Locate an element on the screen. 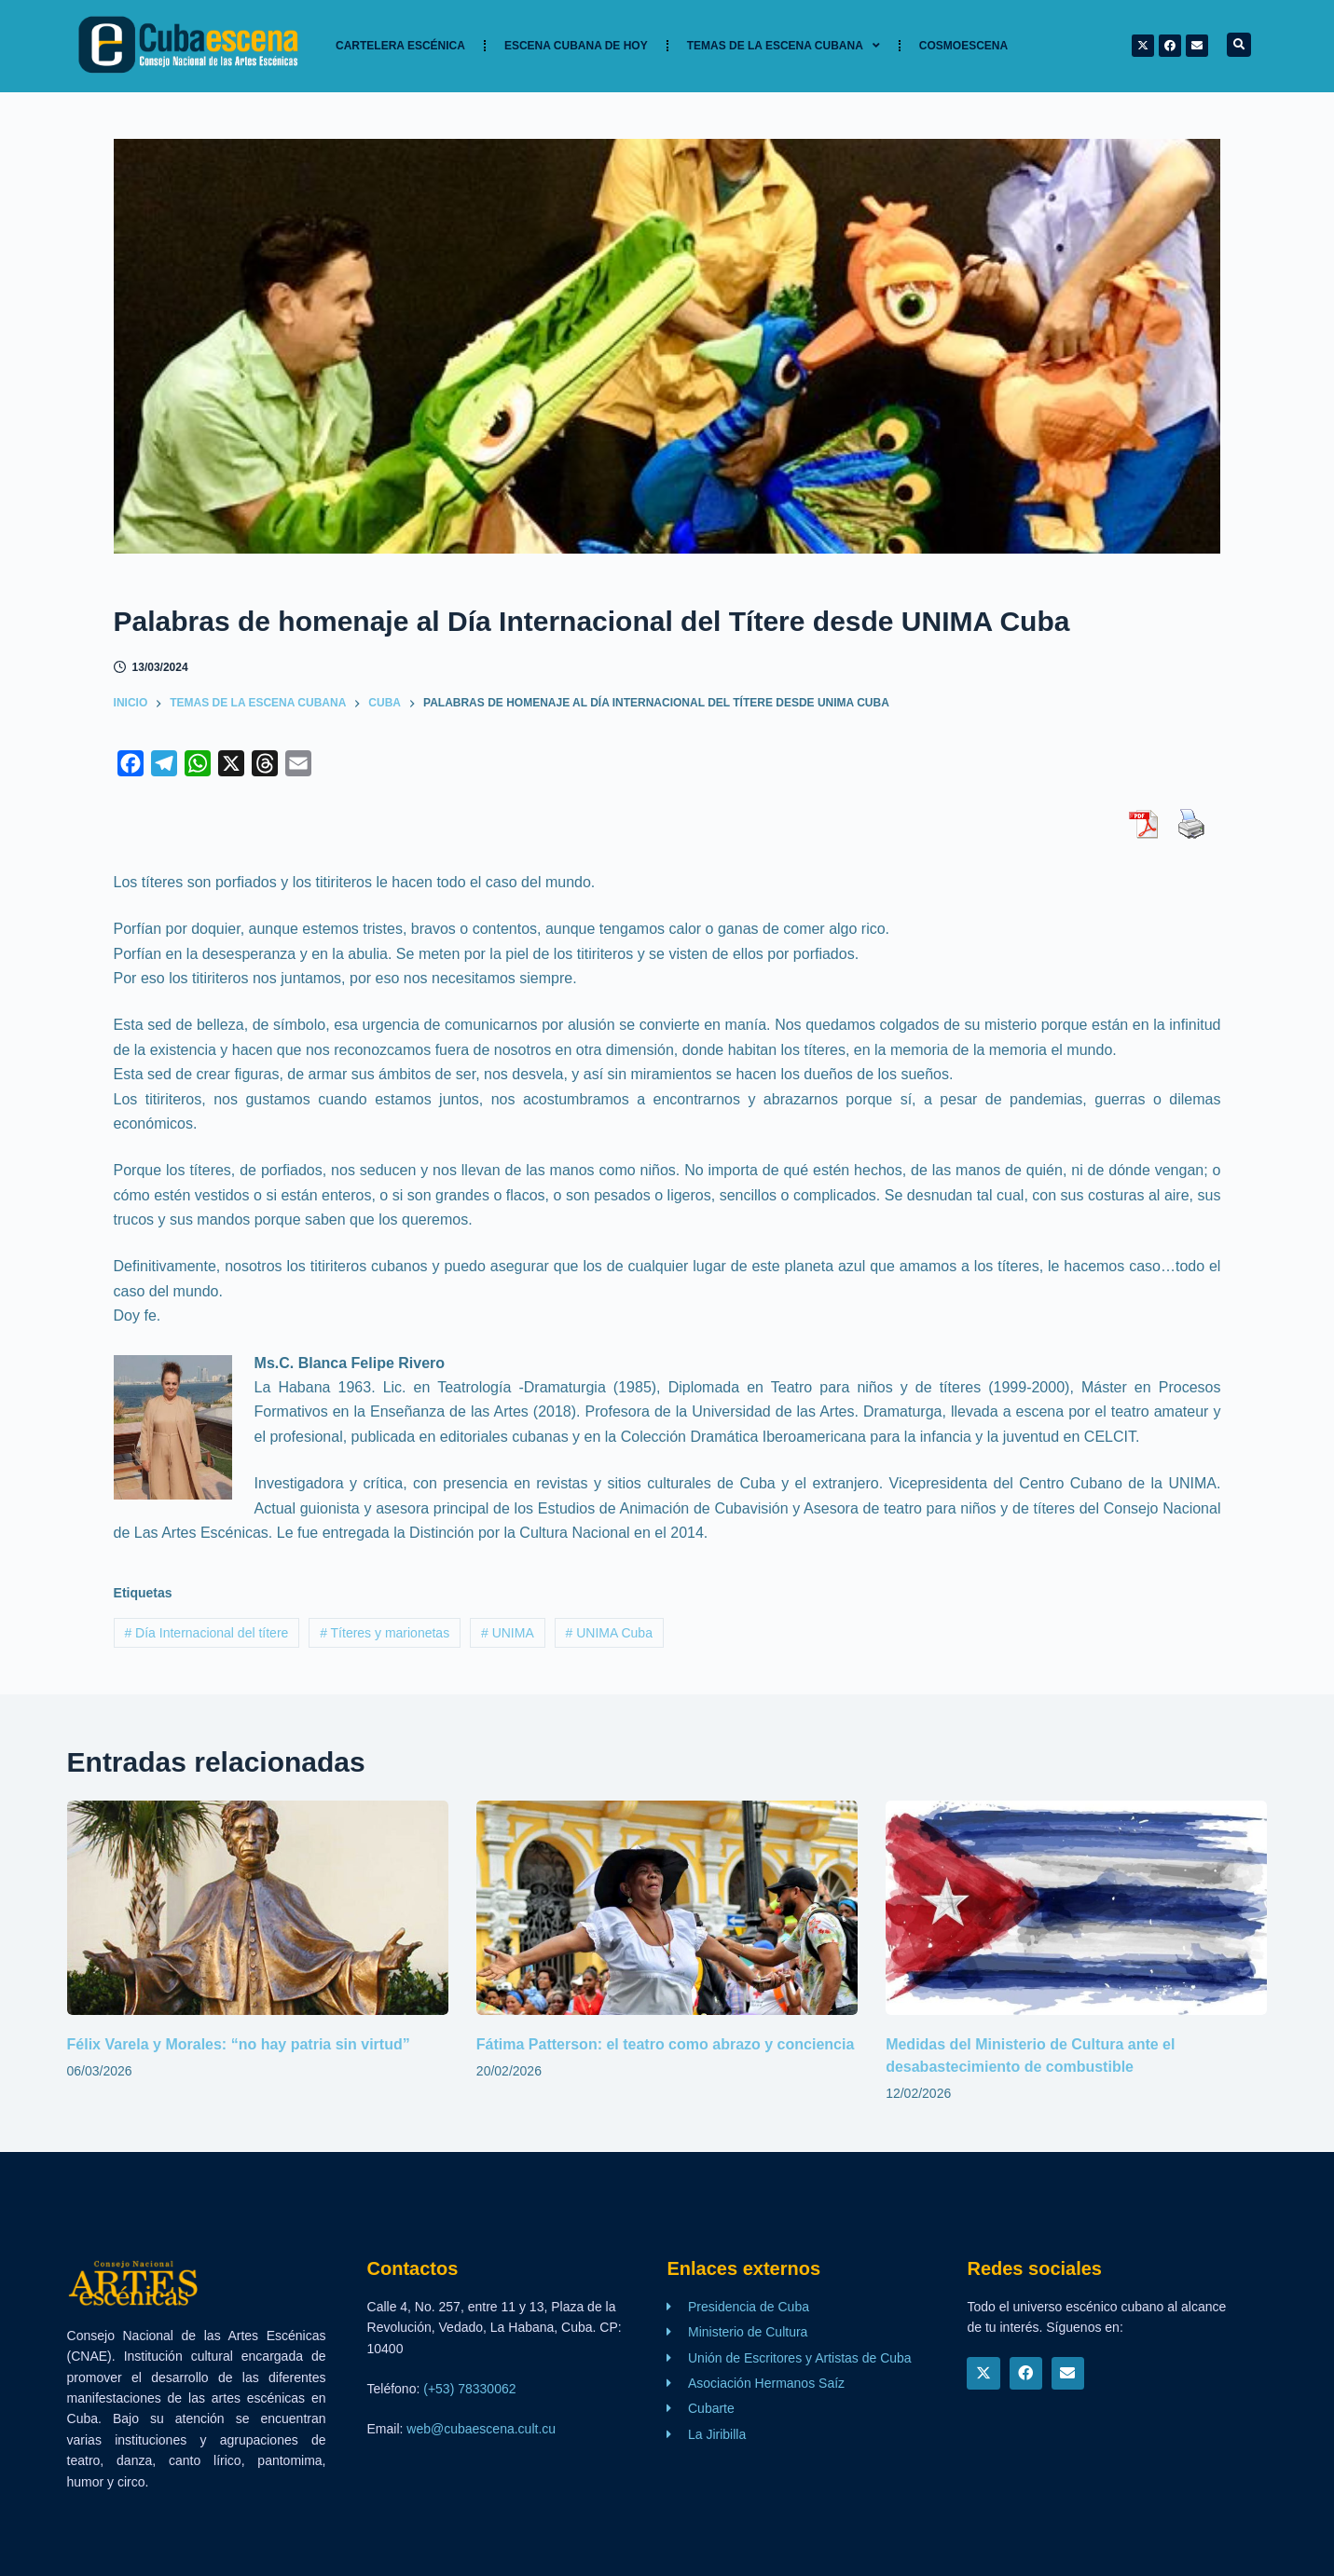 The height and width of the screenshot is (2576, 1334). [Fátima Patterson: el teatro como abrazo y conciencia] is located at coordinates (667, 1908).